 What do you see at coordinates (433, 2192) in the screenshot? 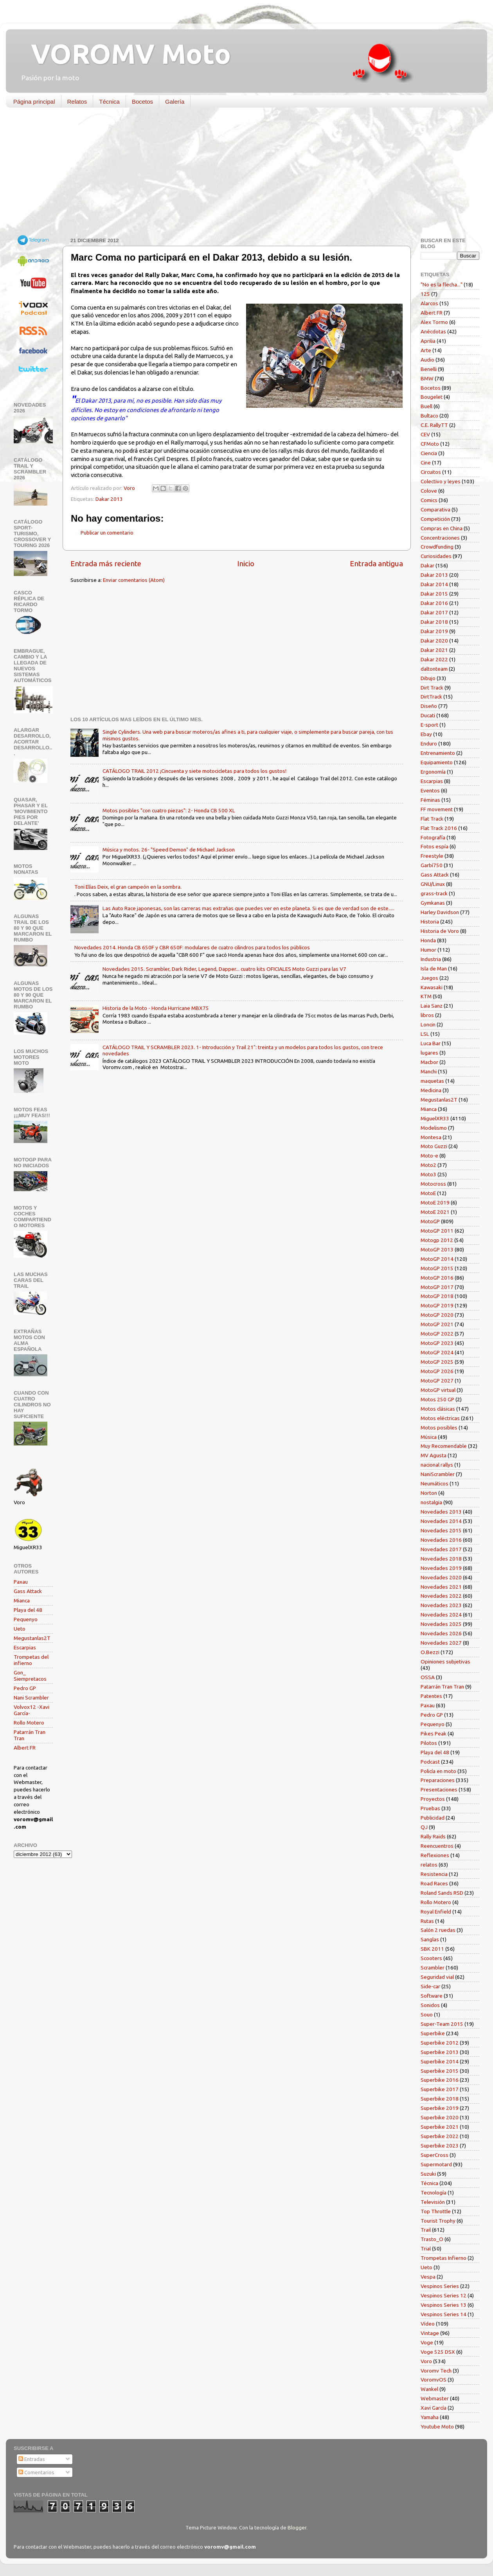
I see `Tecnología` at bounding box center [433, 2192].